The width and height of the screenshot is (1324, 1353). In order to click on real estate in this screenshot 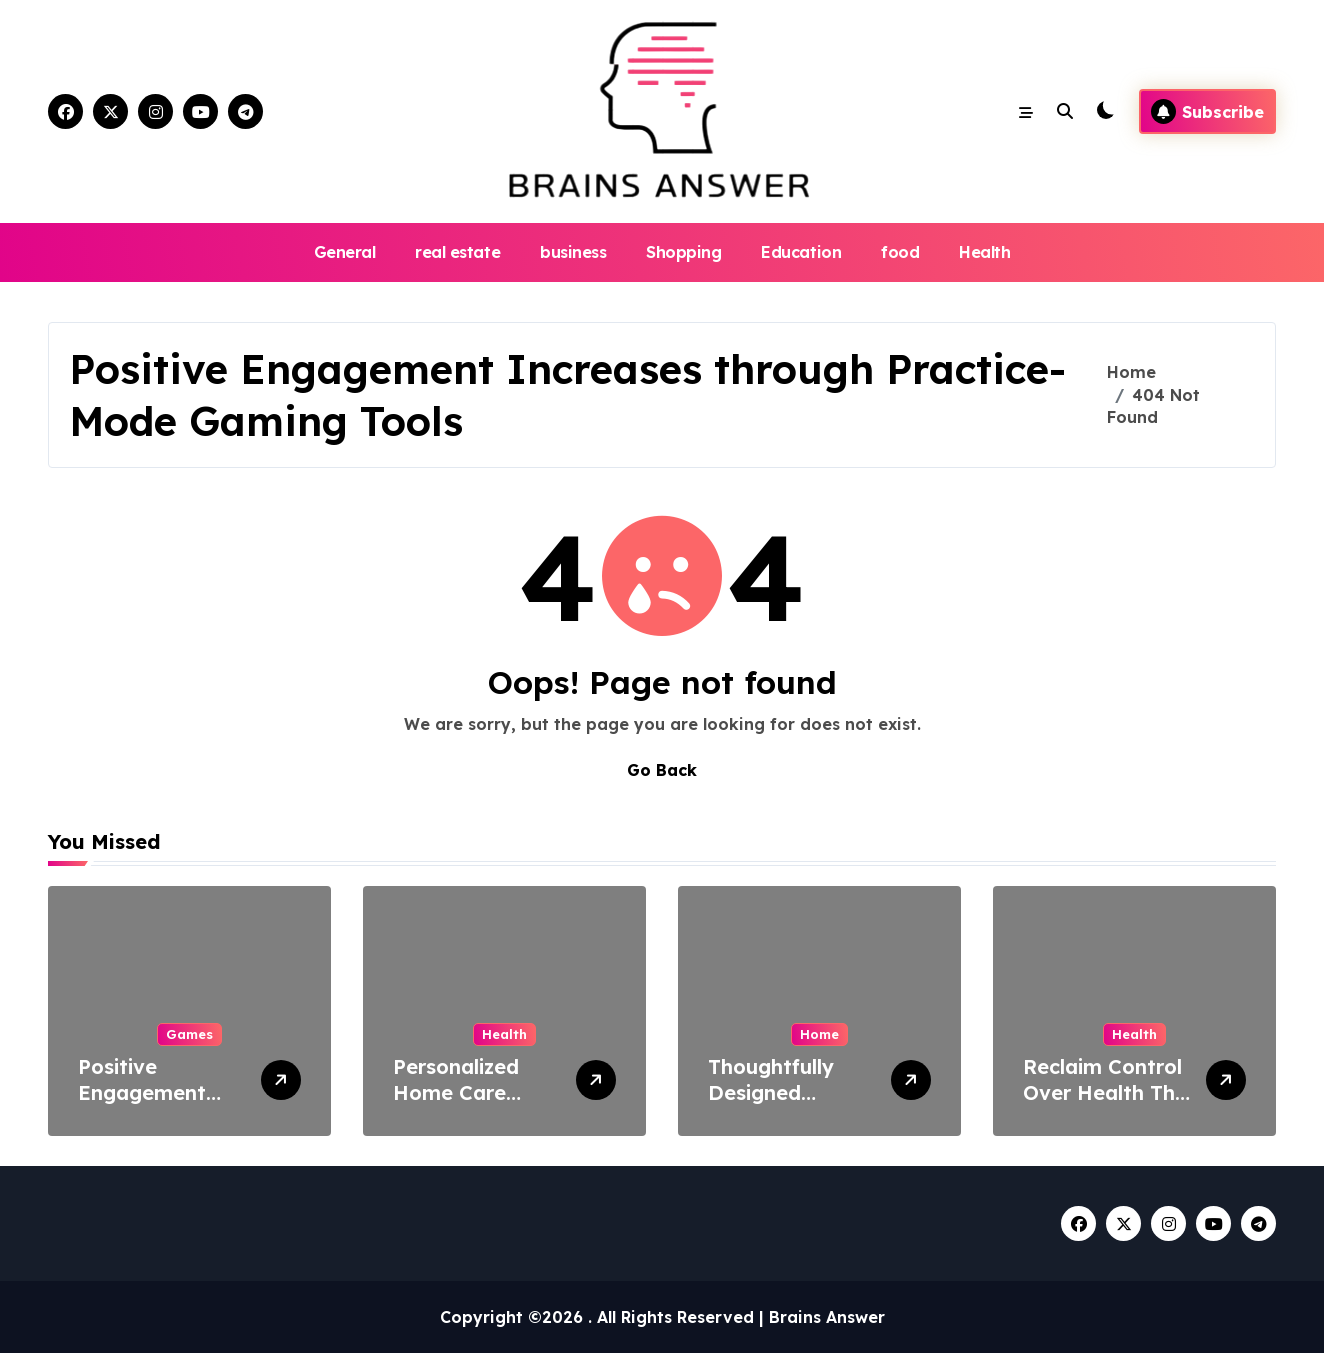, I will do `click(457, 252)`.